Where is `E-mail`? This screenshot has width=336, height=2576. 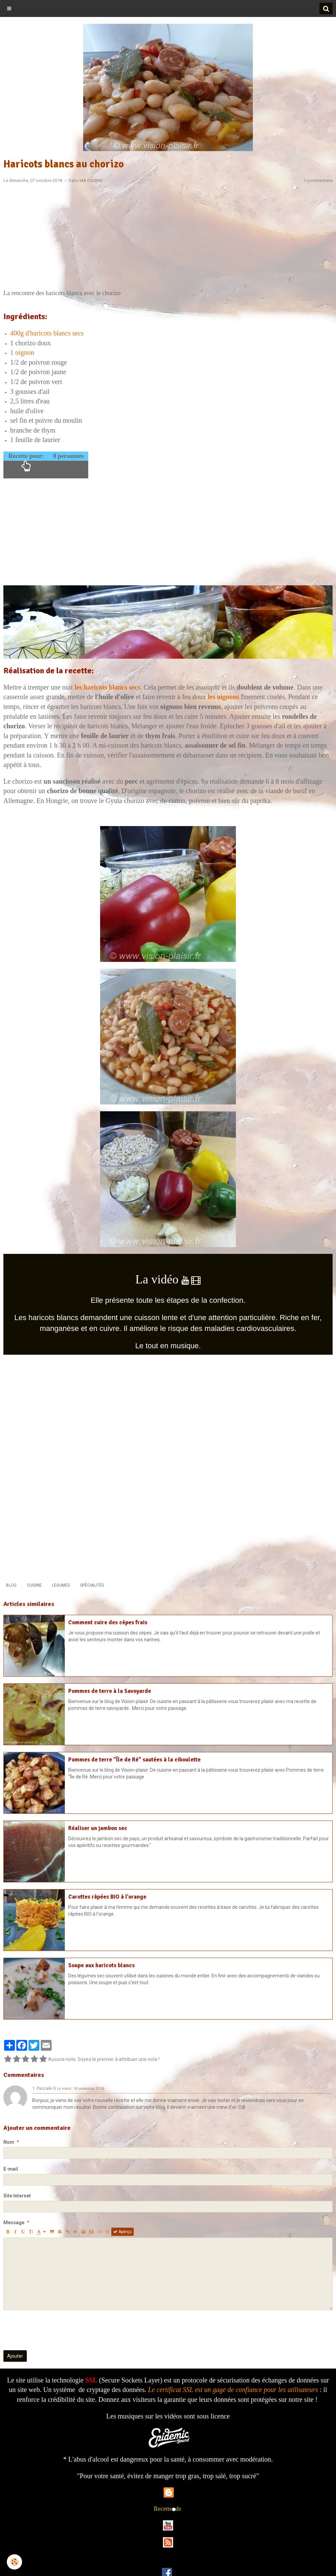
E-mail is located at coordinates (10, 2169).